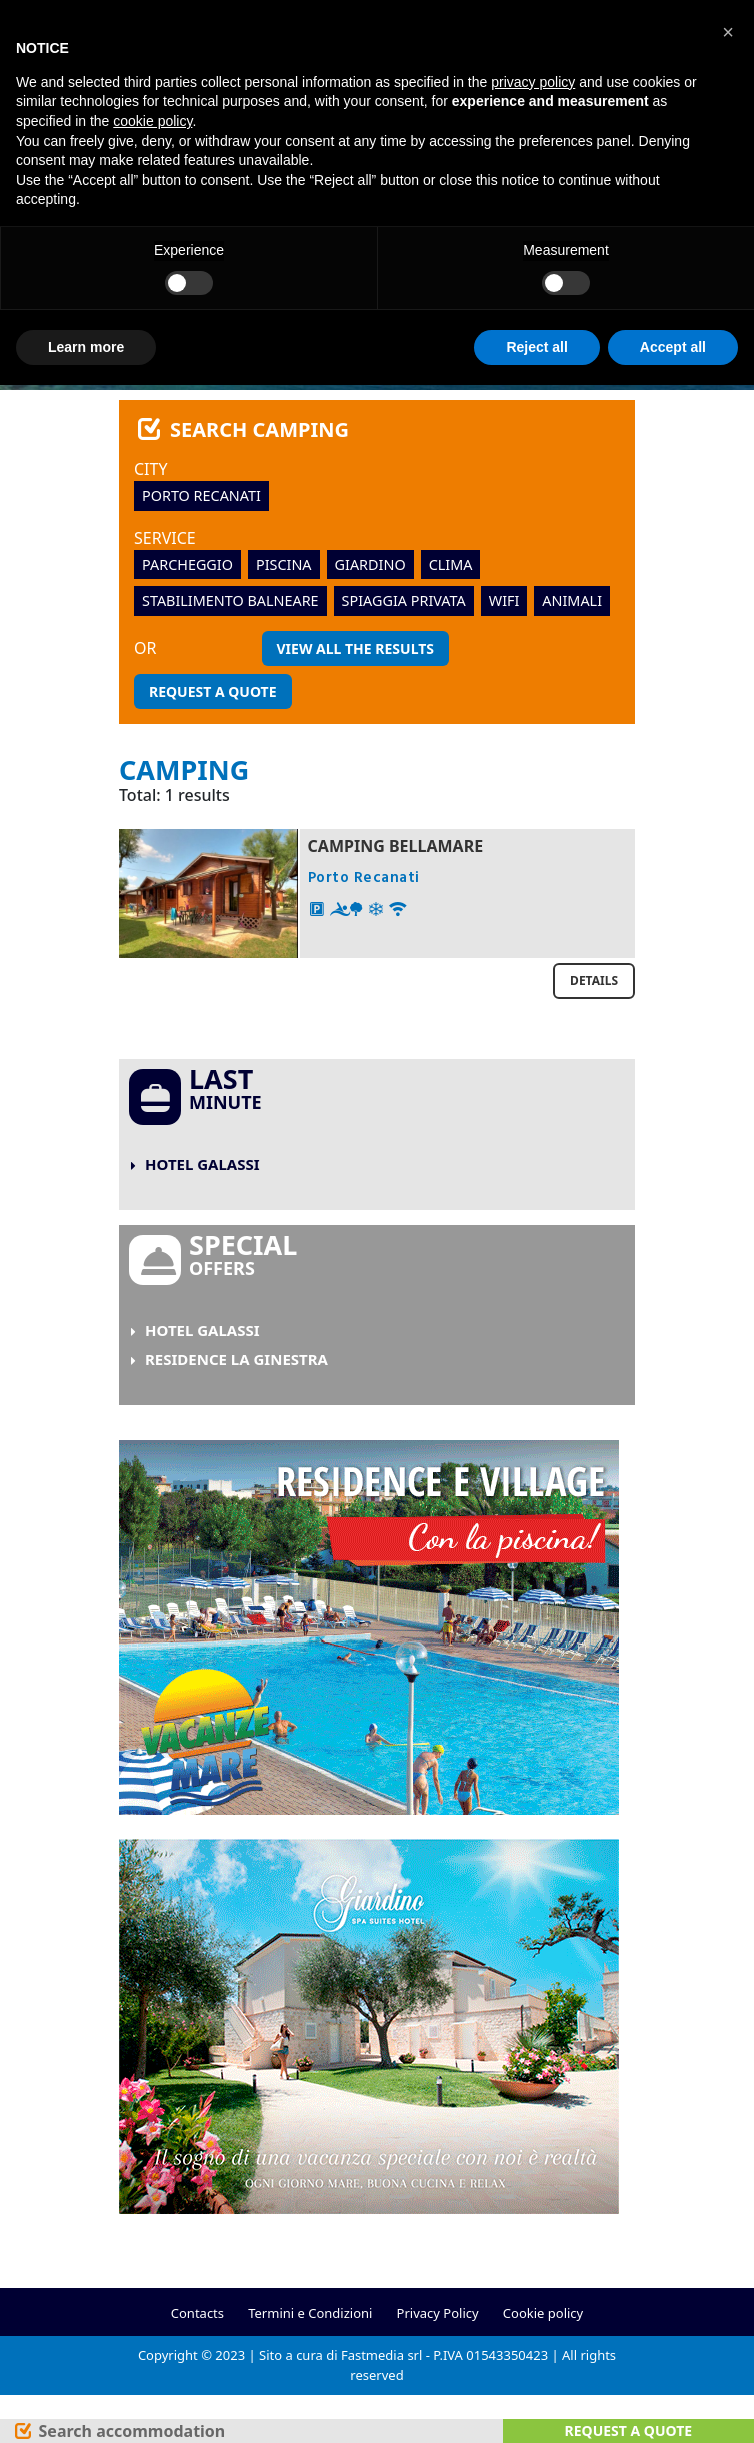  I want to click on spiaggia privata, so click(404, 600).